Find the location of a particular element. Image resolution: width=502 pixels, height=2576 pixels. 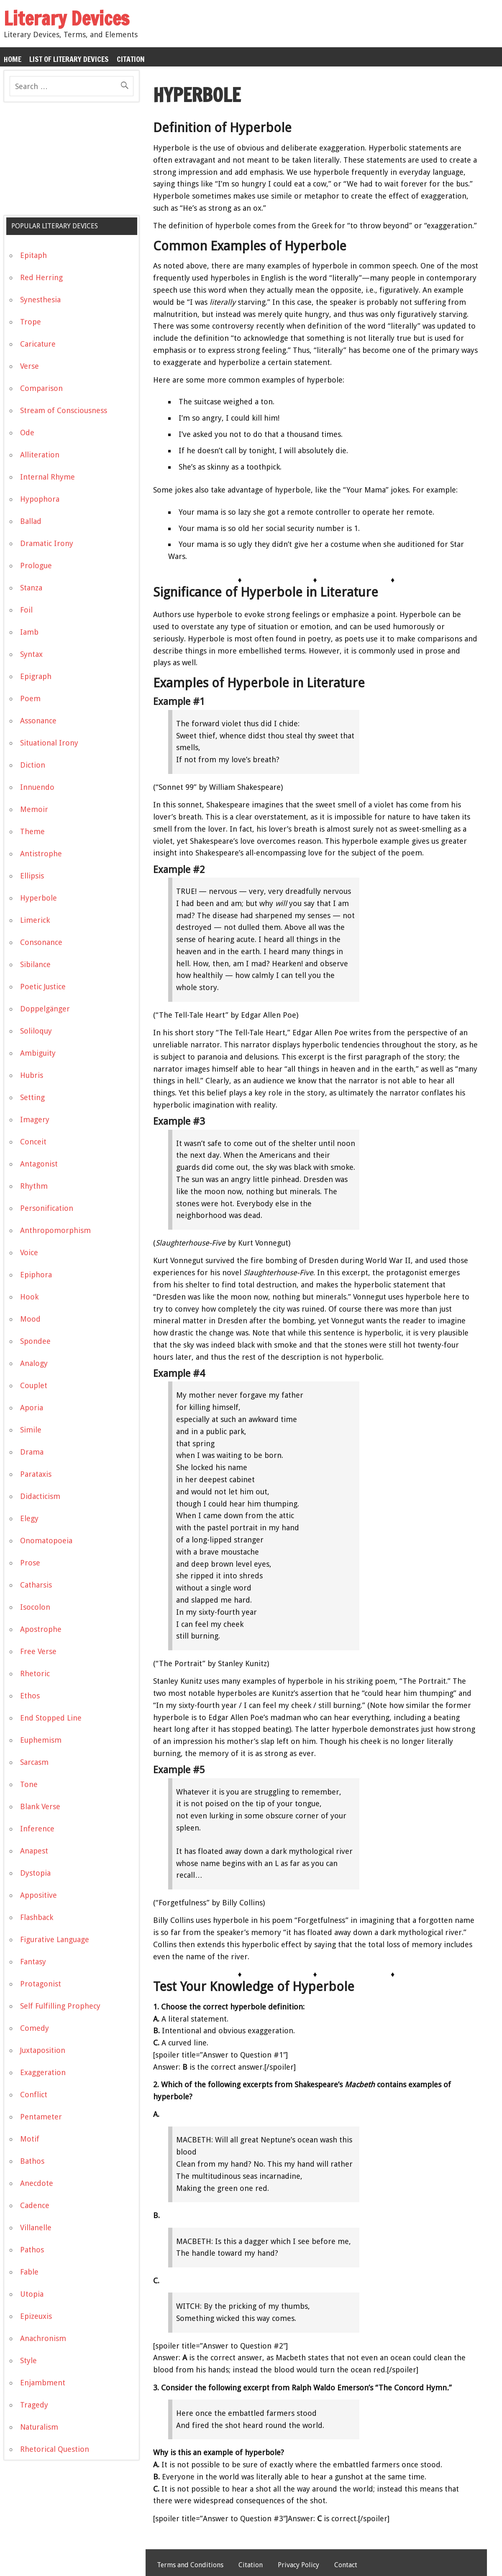

Anapest is located at coordinates (34, 1850).